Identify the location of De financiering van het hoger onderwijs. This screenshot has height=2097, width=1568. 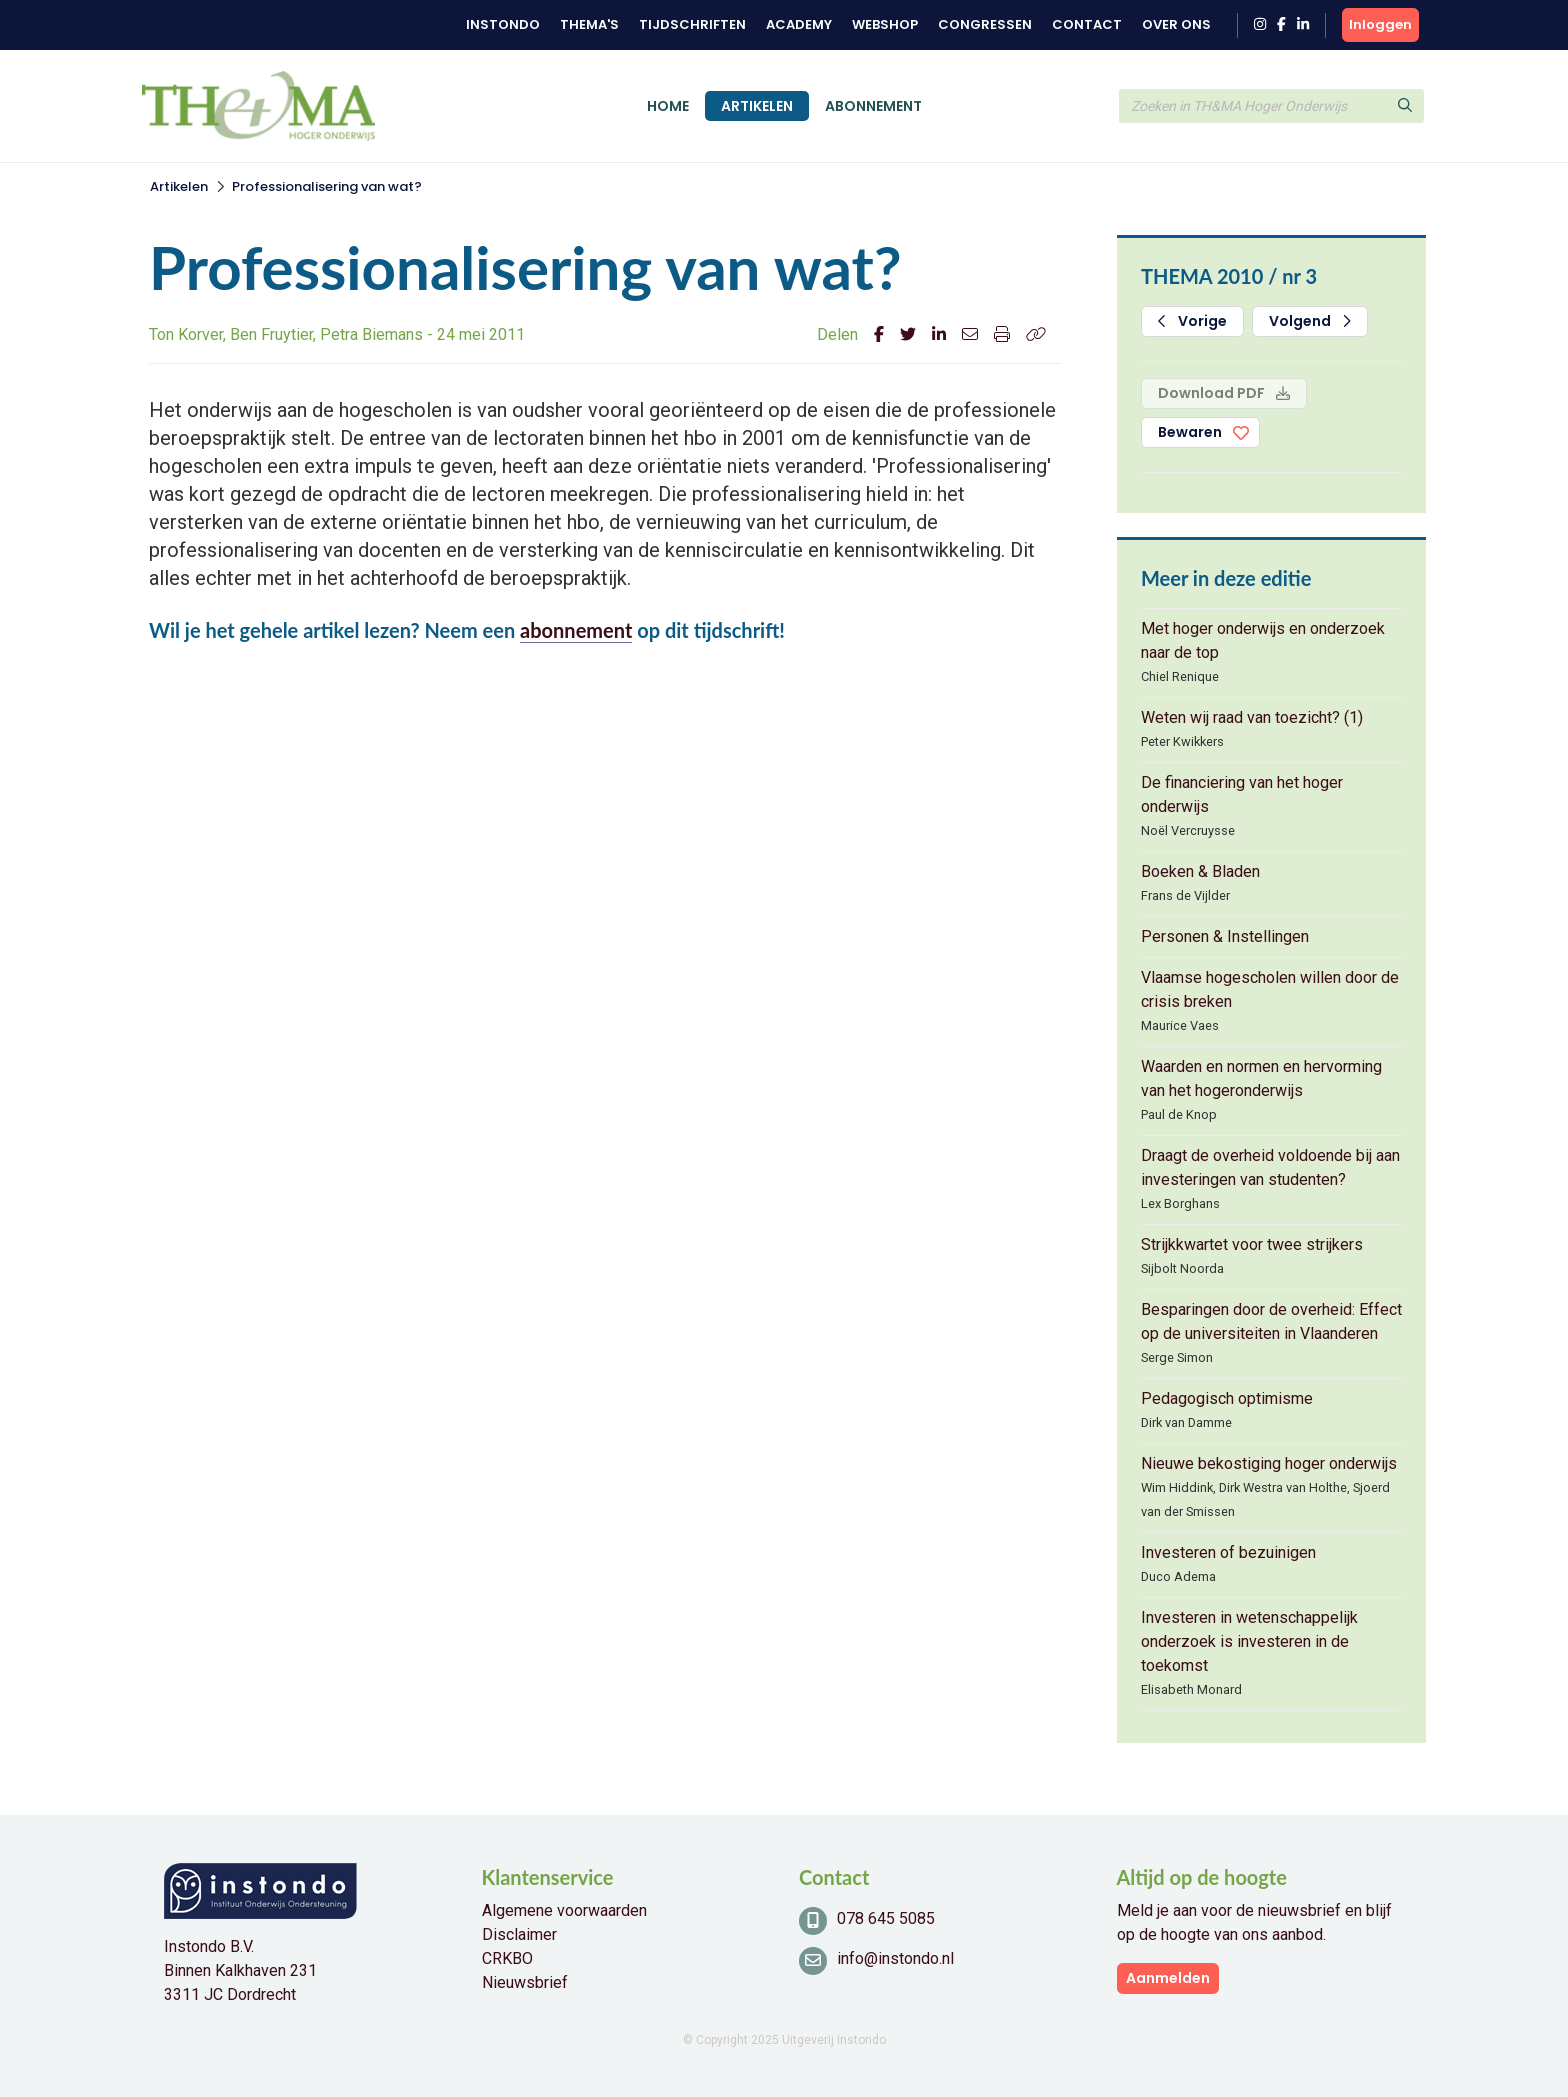
(1242, 794).